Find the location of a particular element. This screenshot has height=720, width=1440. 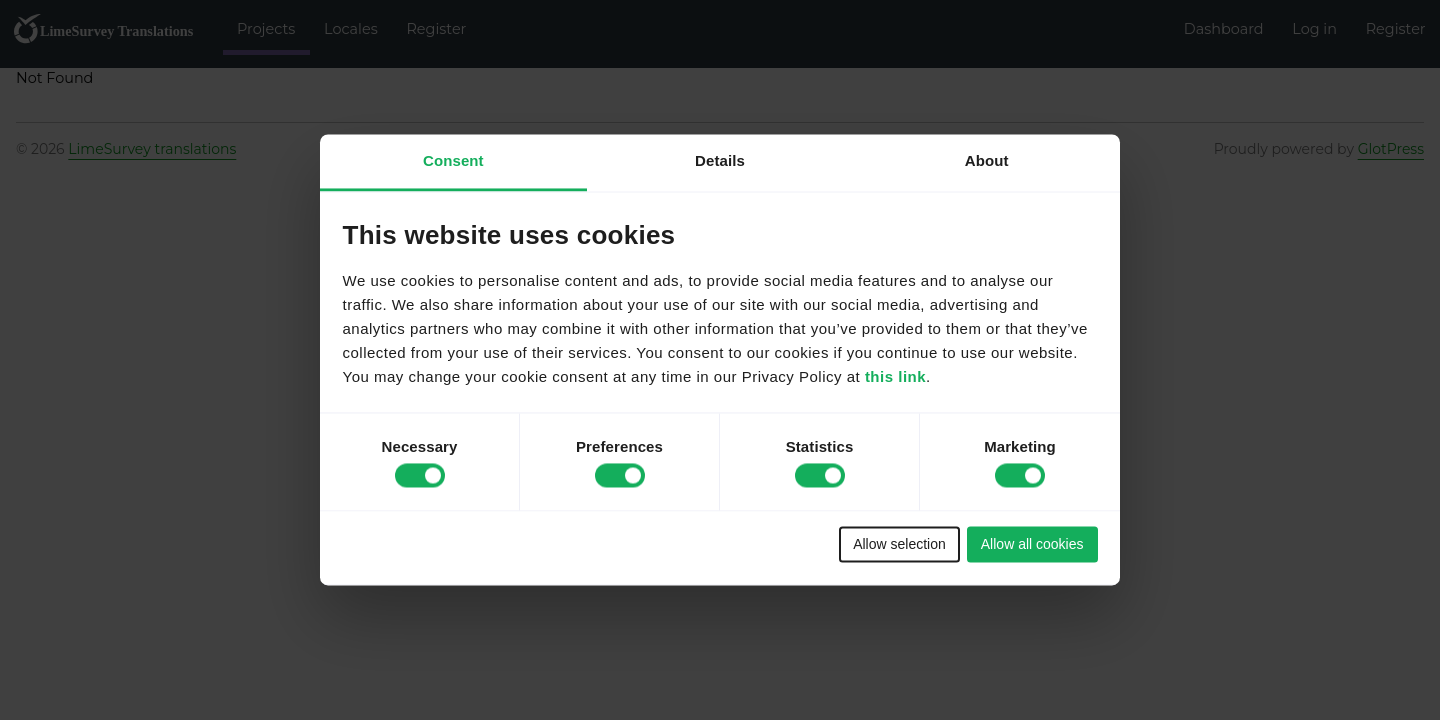

Details [tab] is located at coordinates (720, 160).